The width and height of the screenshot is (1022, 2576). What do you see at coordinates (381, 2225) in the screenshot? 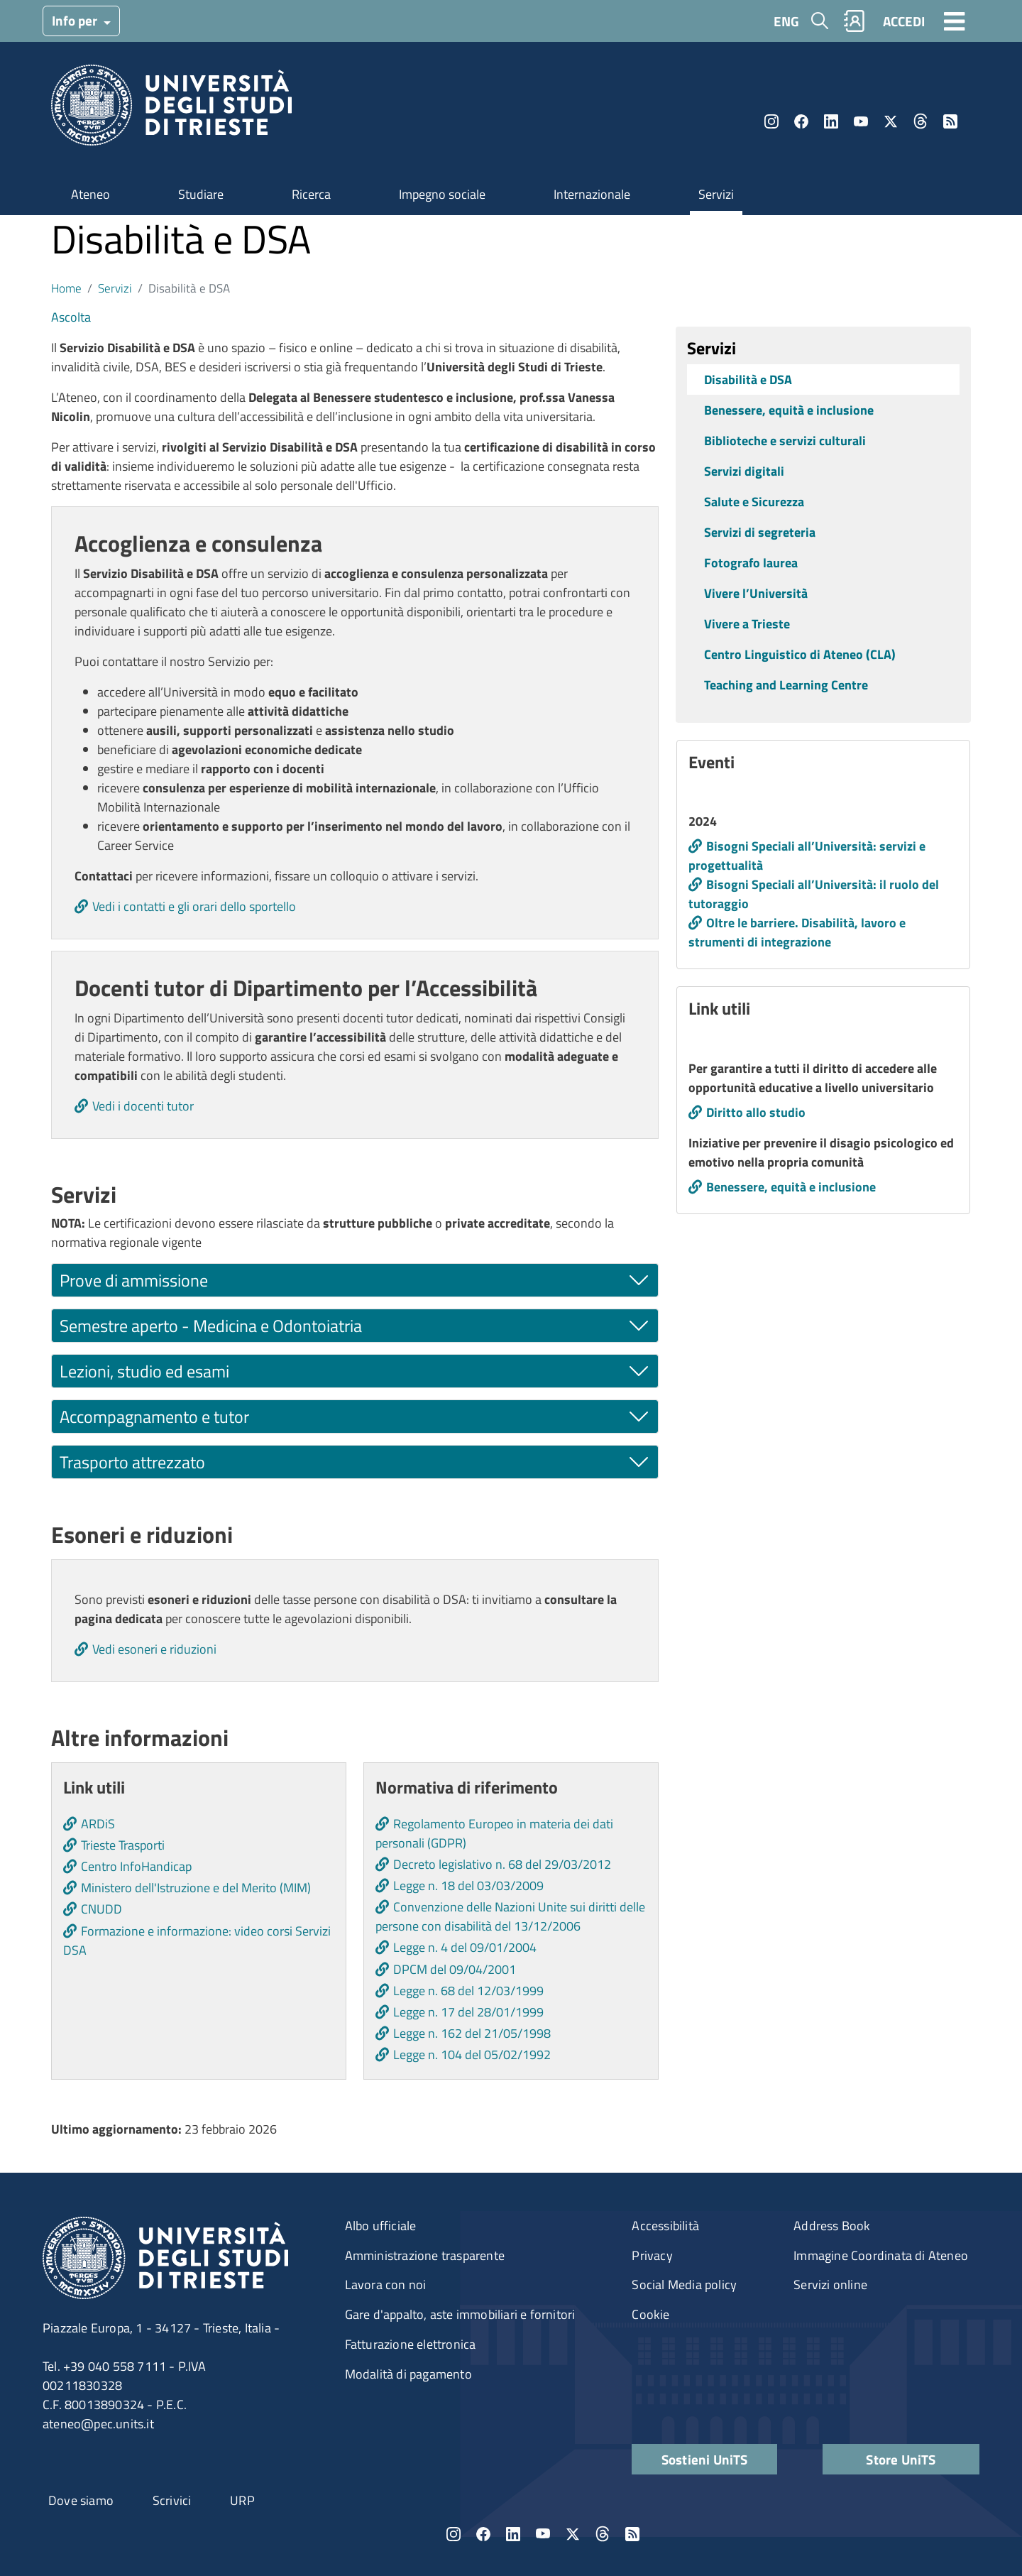
I see `Albo ufficiale` at bounding box center [381, 2225].